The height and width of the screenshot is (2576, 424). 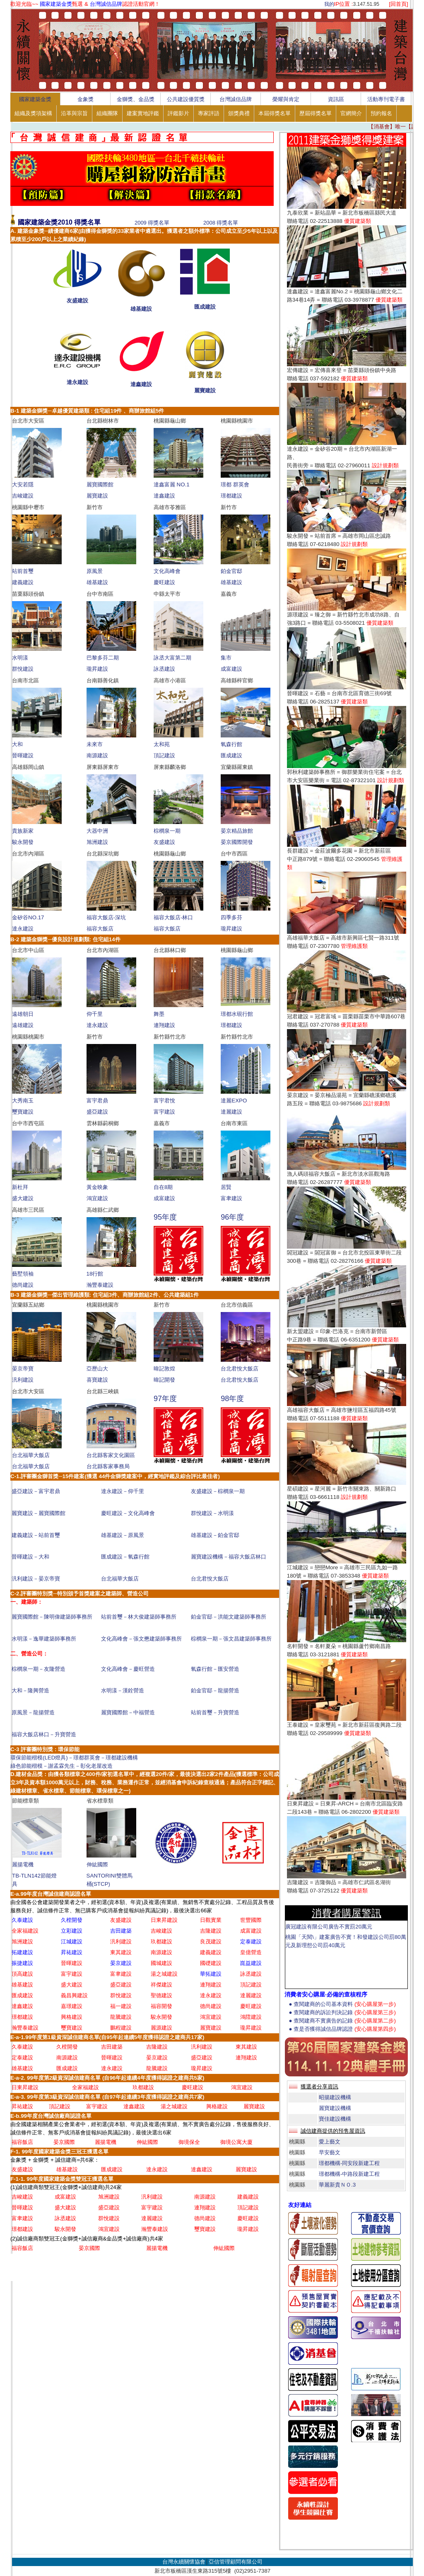 I want to click on 晉暉建設－大和, so click(x=30, y=1557).